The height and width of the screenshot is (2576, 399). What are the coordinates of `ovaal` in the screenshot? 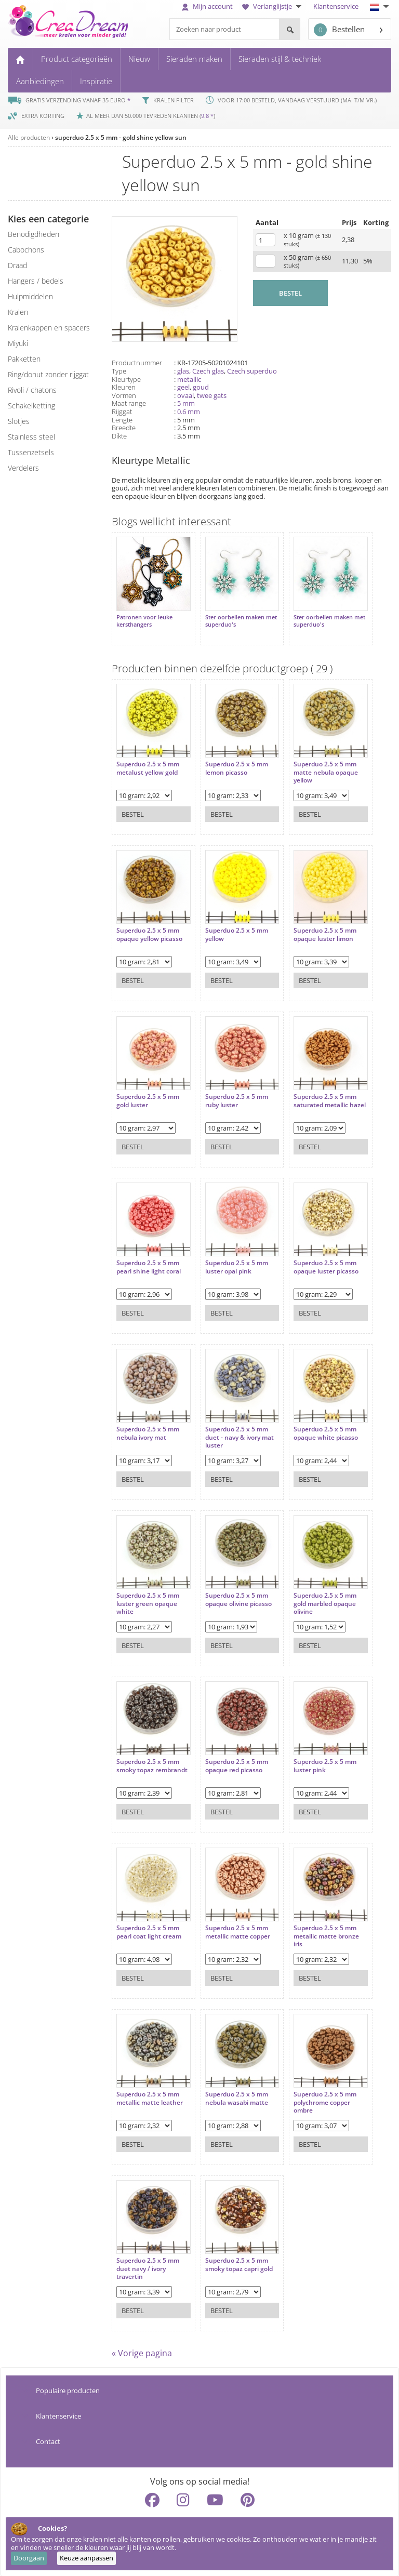 It's located at (185, 395).